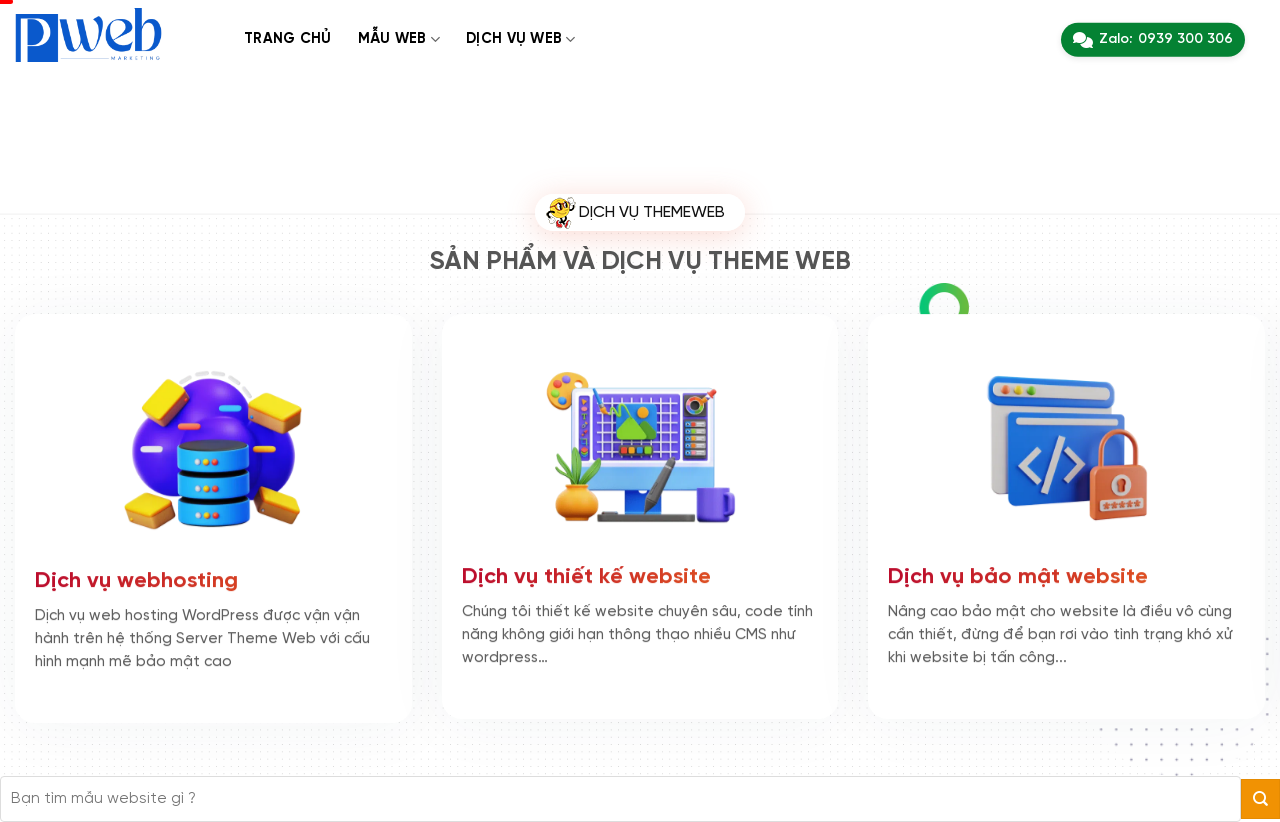  I want to click on [Gửi], so click(1260, 798).